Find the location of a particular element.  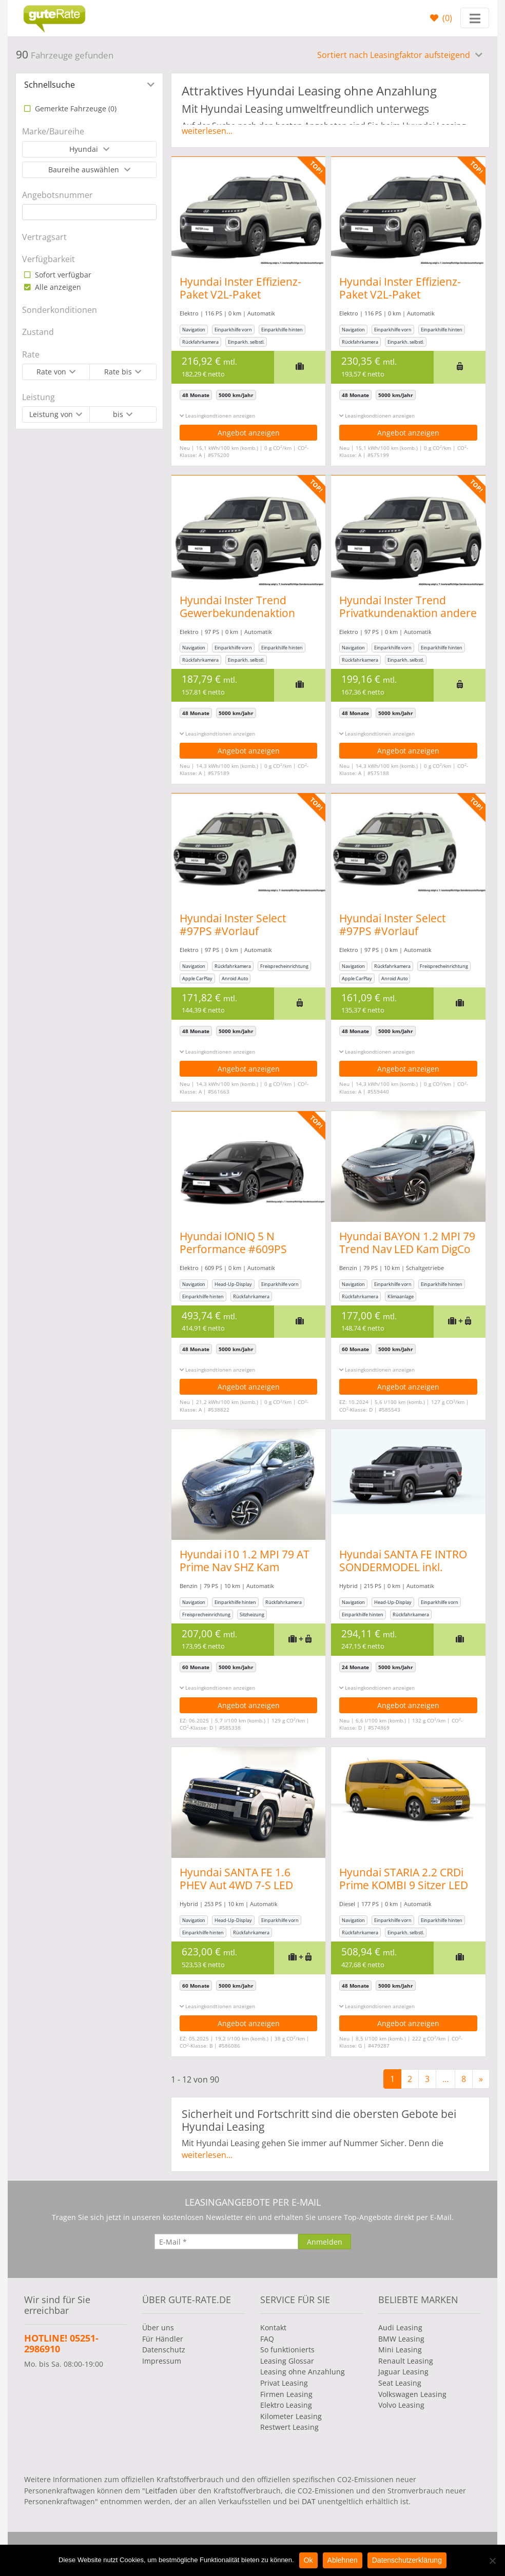

[tab] is located at coordinates (89, 84).